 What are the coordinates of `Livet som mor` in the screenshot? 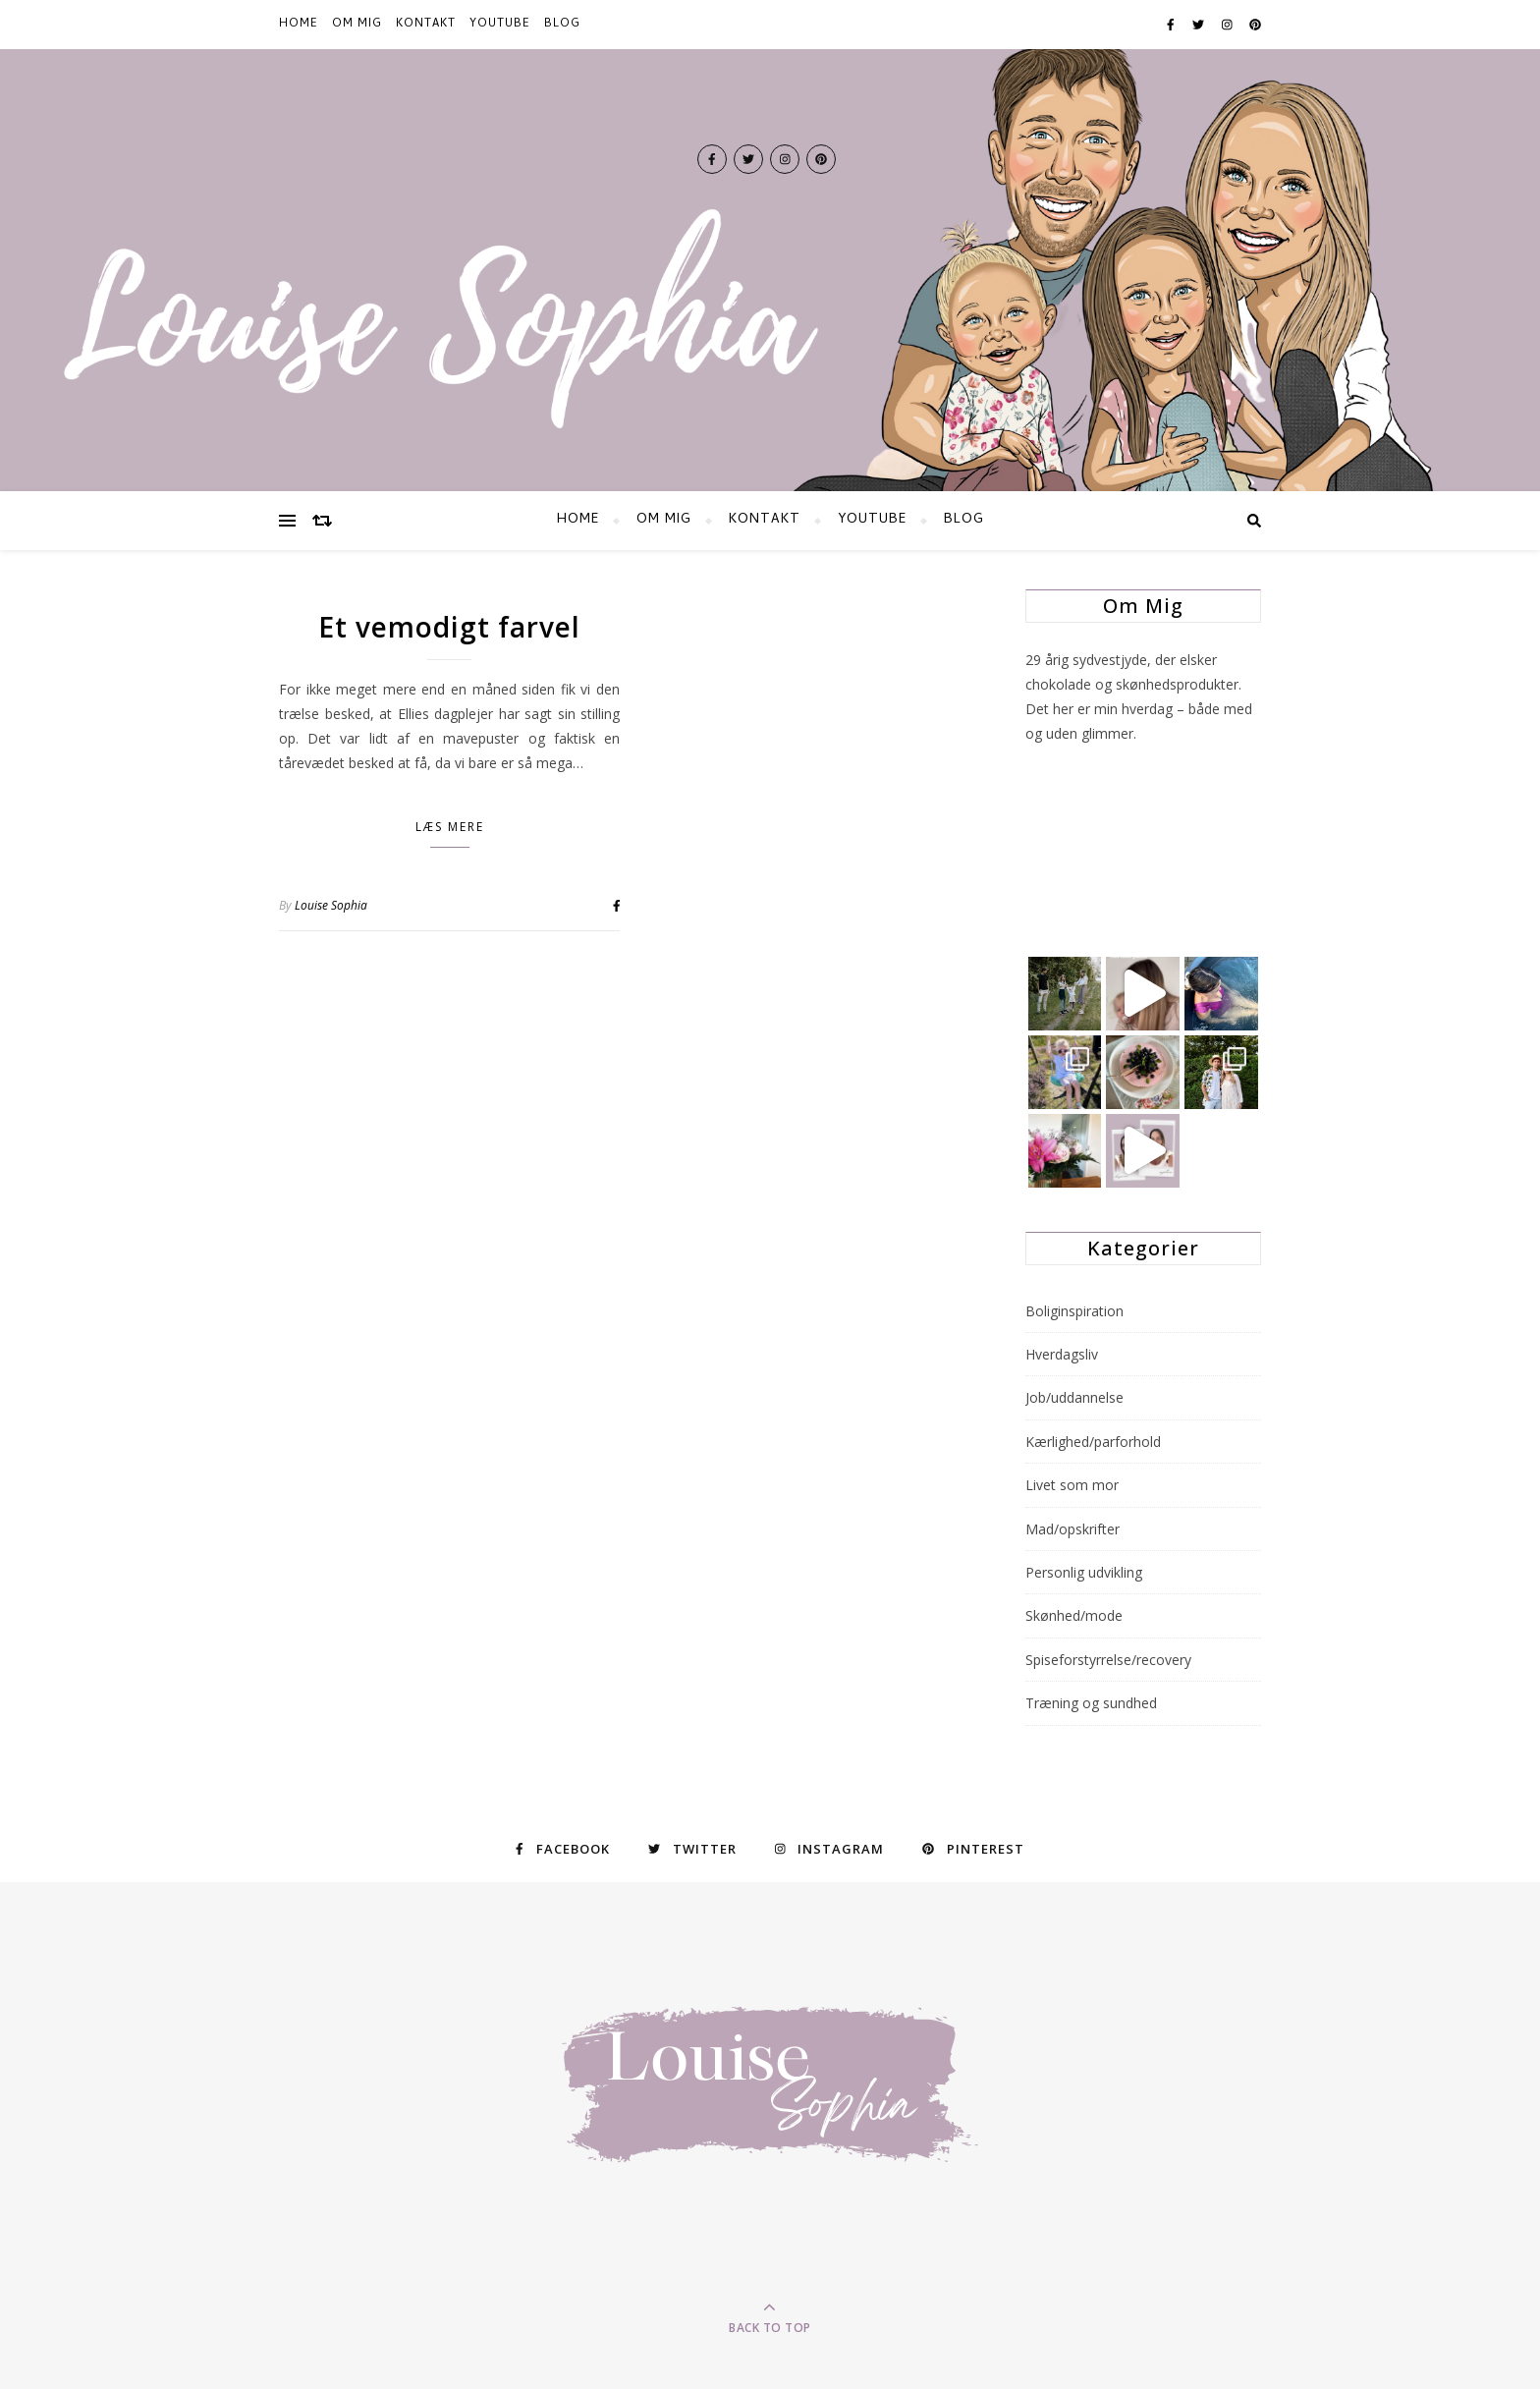 It's located at (1072, 1484).